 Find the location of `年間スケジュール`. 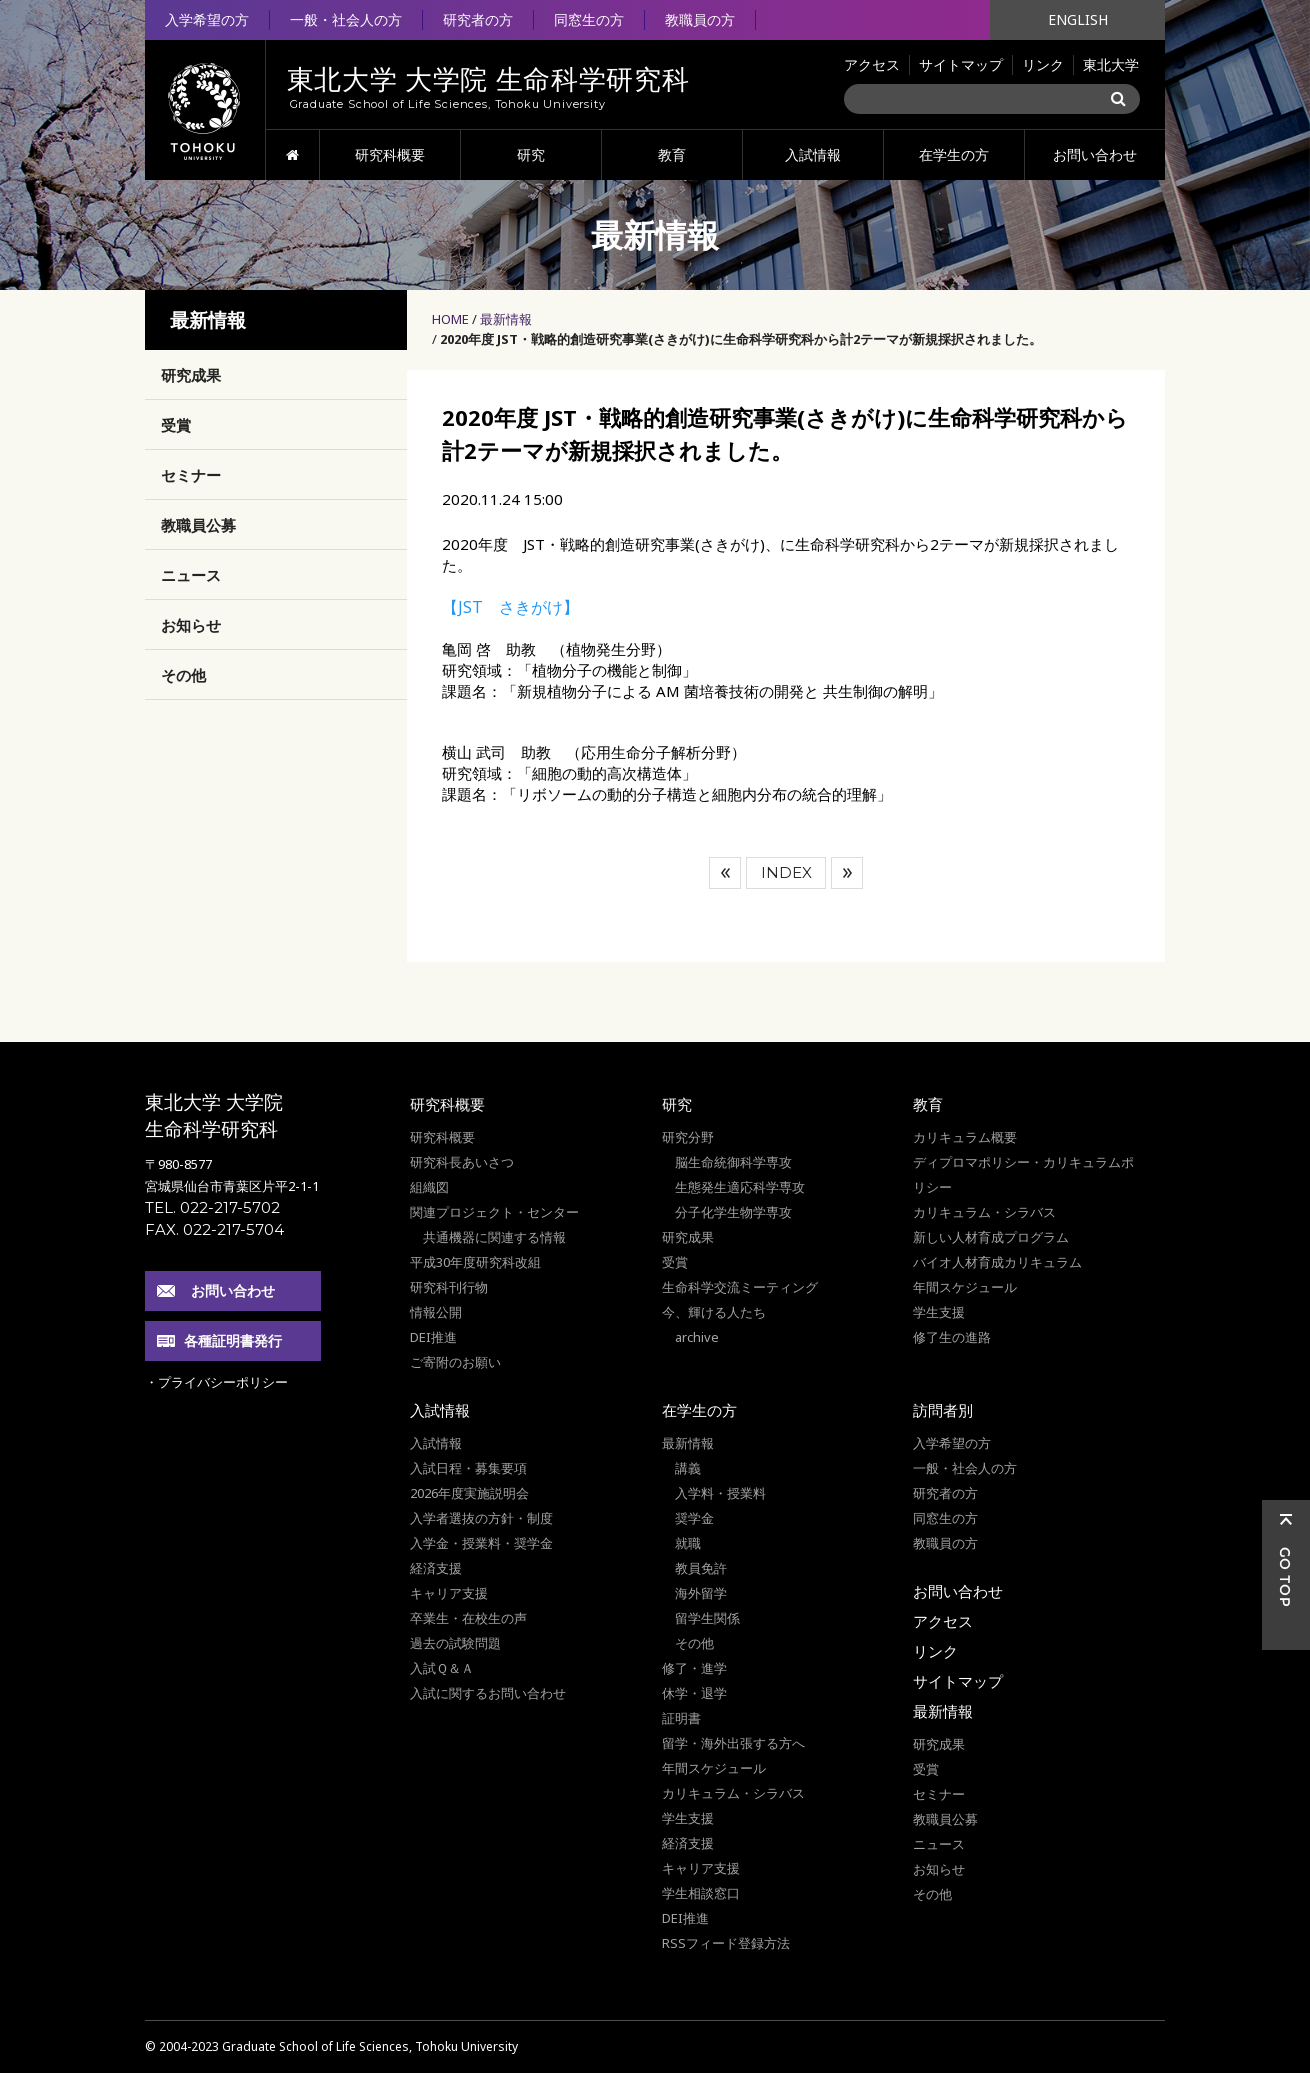

年間スケジュール is located at coordinates (965, 1287).